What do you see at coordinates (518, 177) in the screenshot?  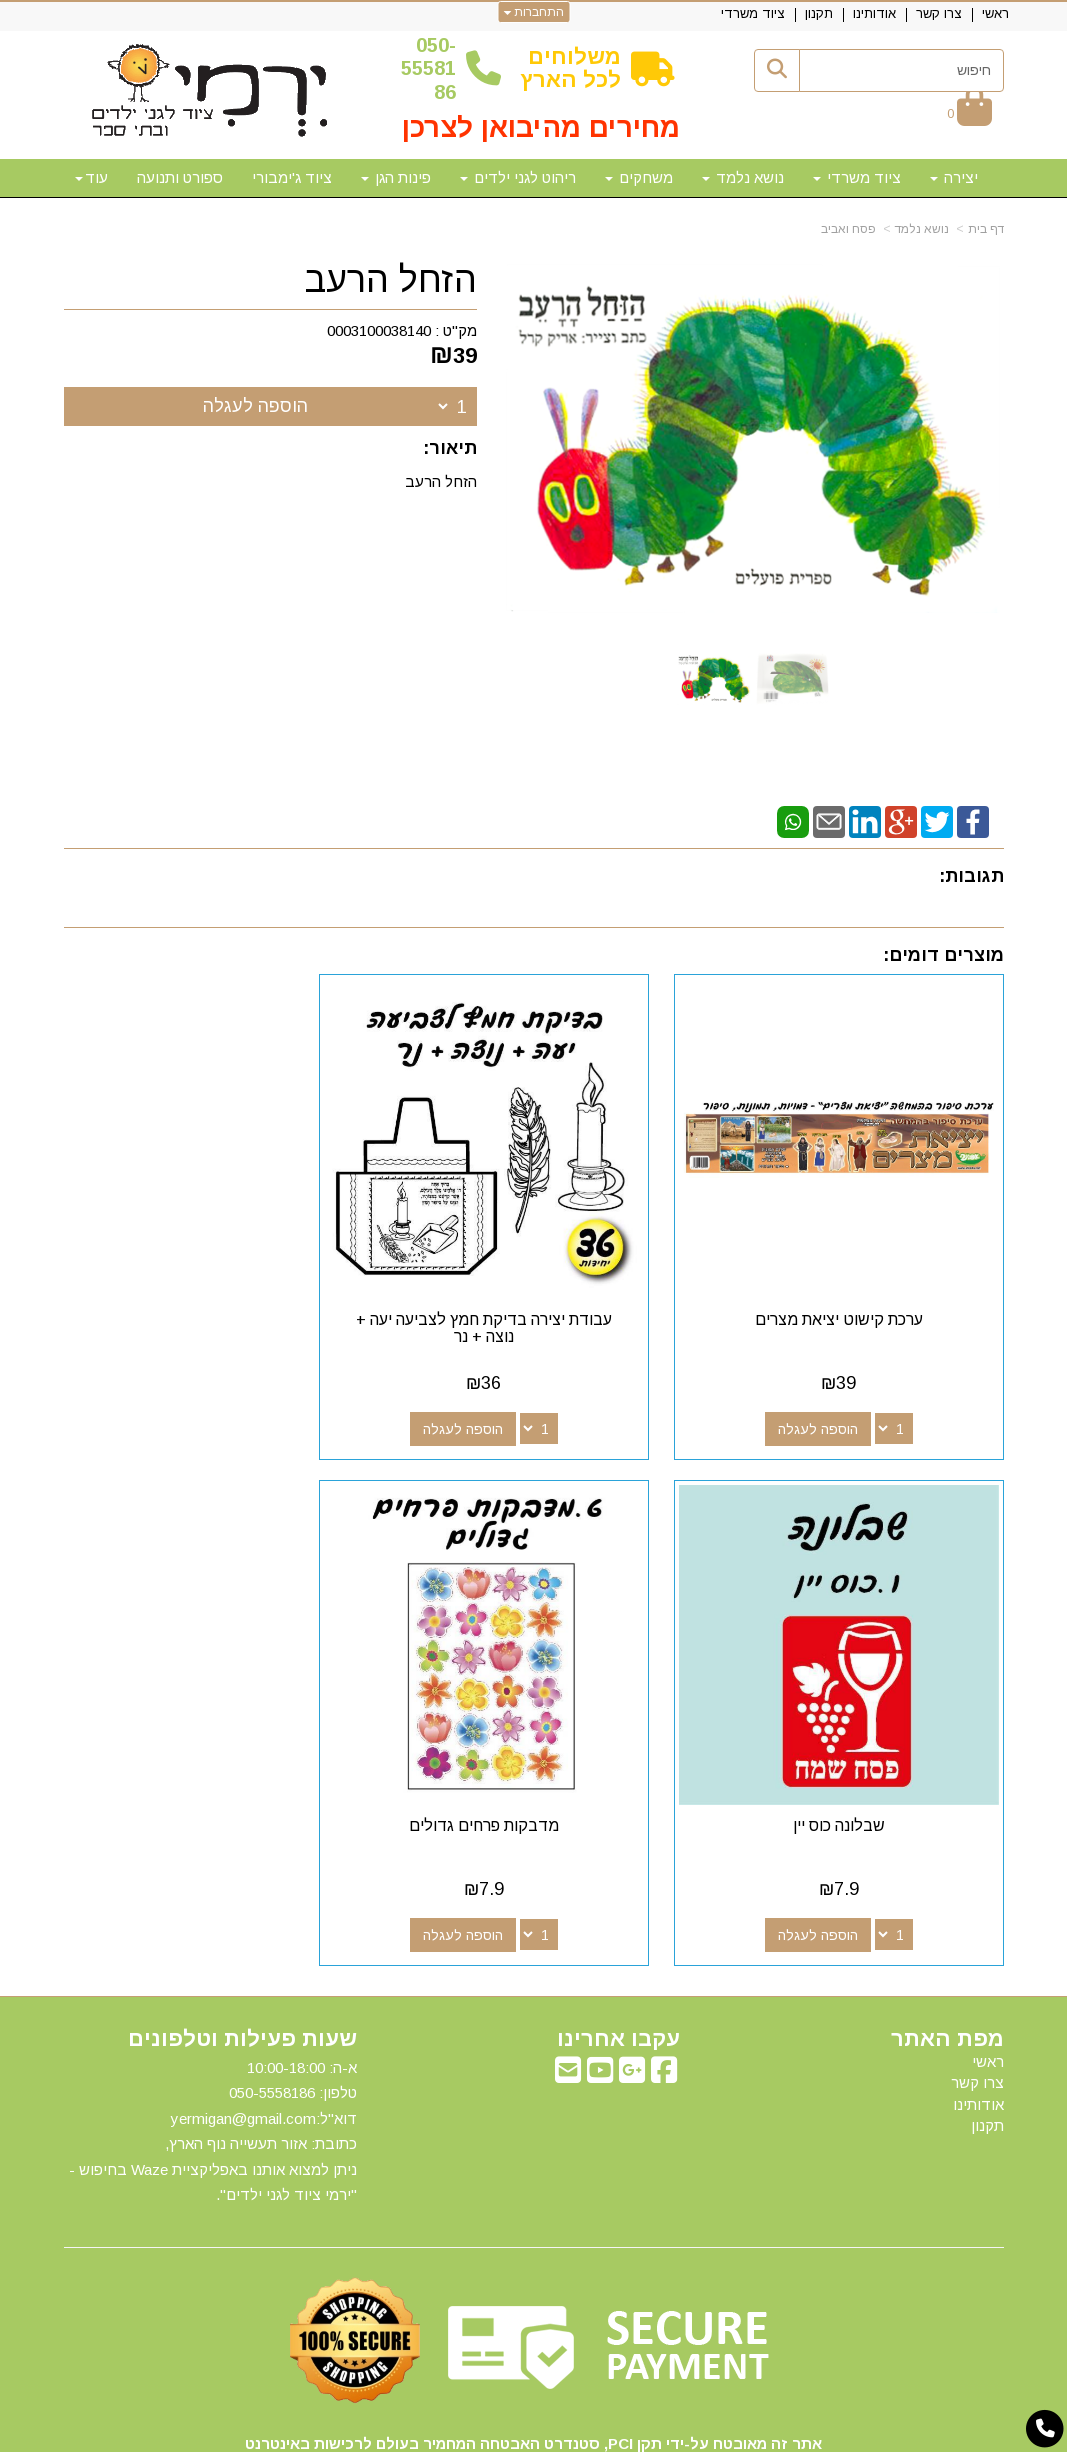 I see `ריהוט לגני ילדים [menuitem]` at bounding box center [518, 177].